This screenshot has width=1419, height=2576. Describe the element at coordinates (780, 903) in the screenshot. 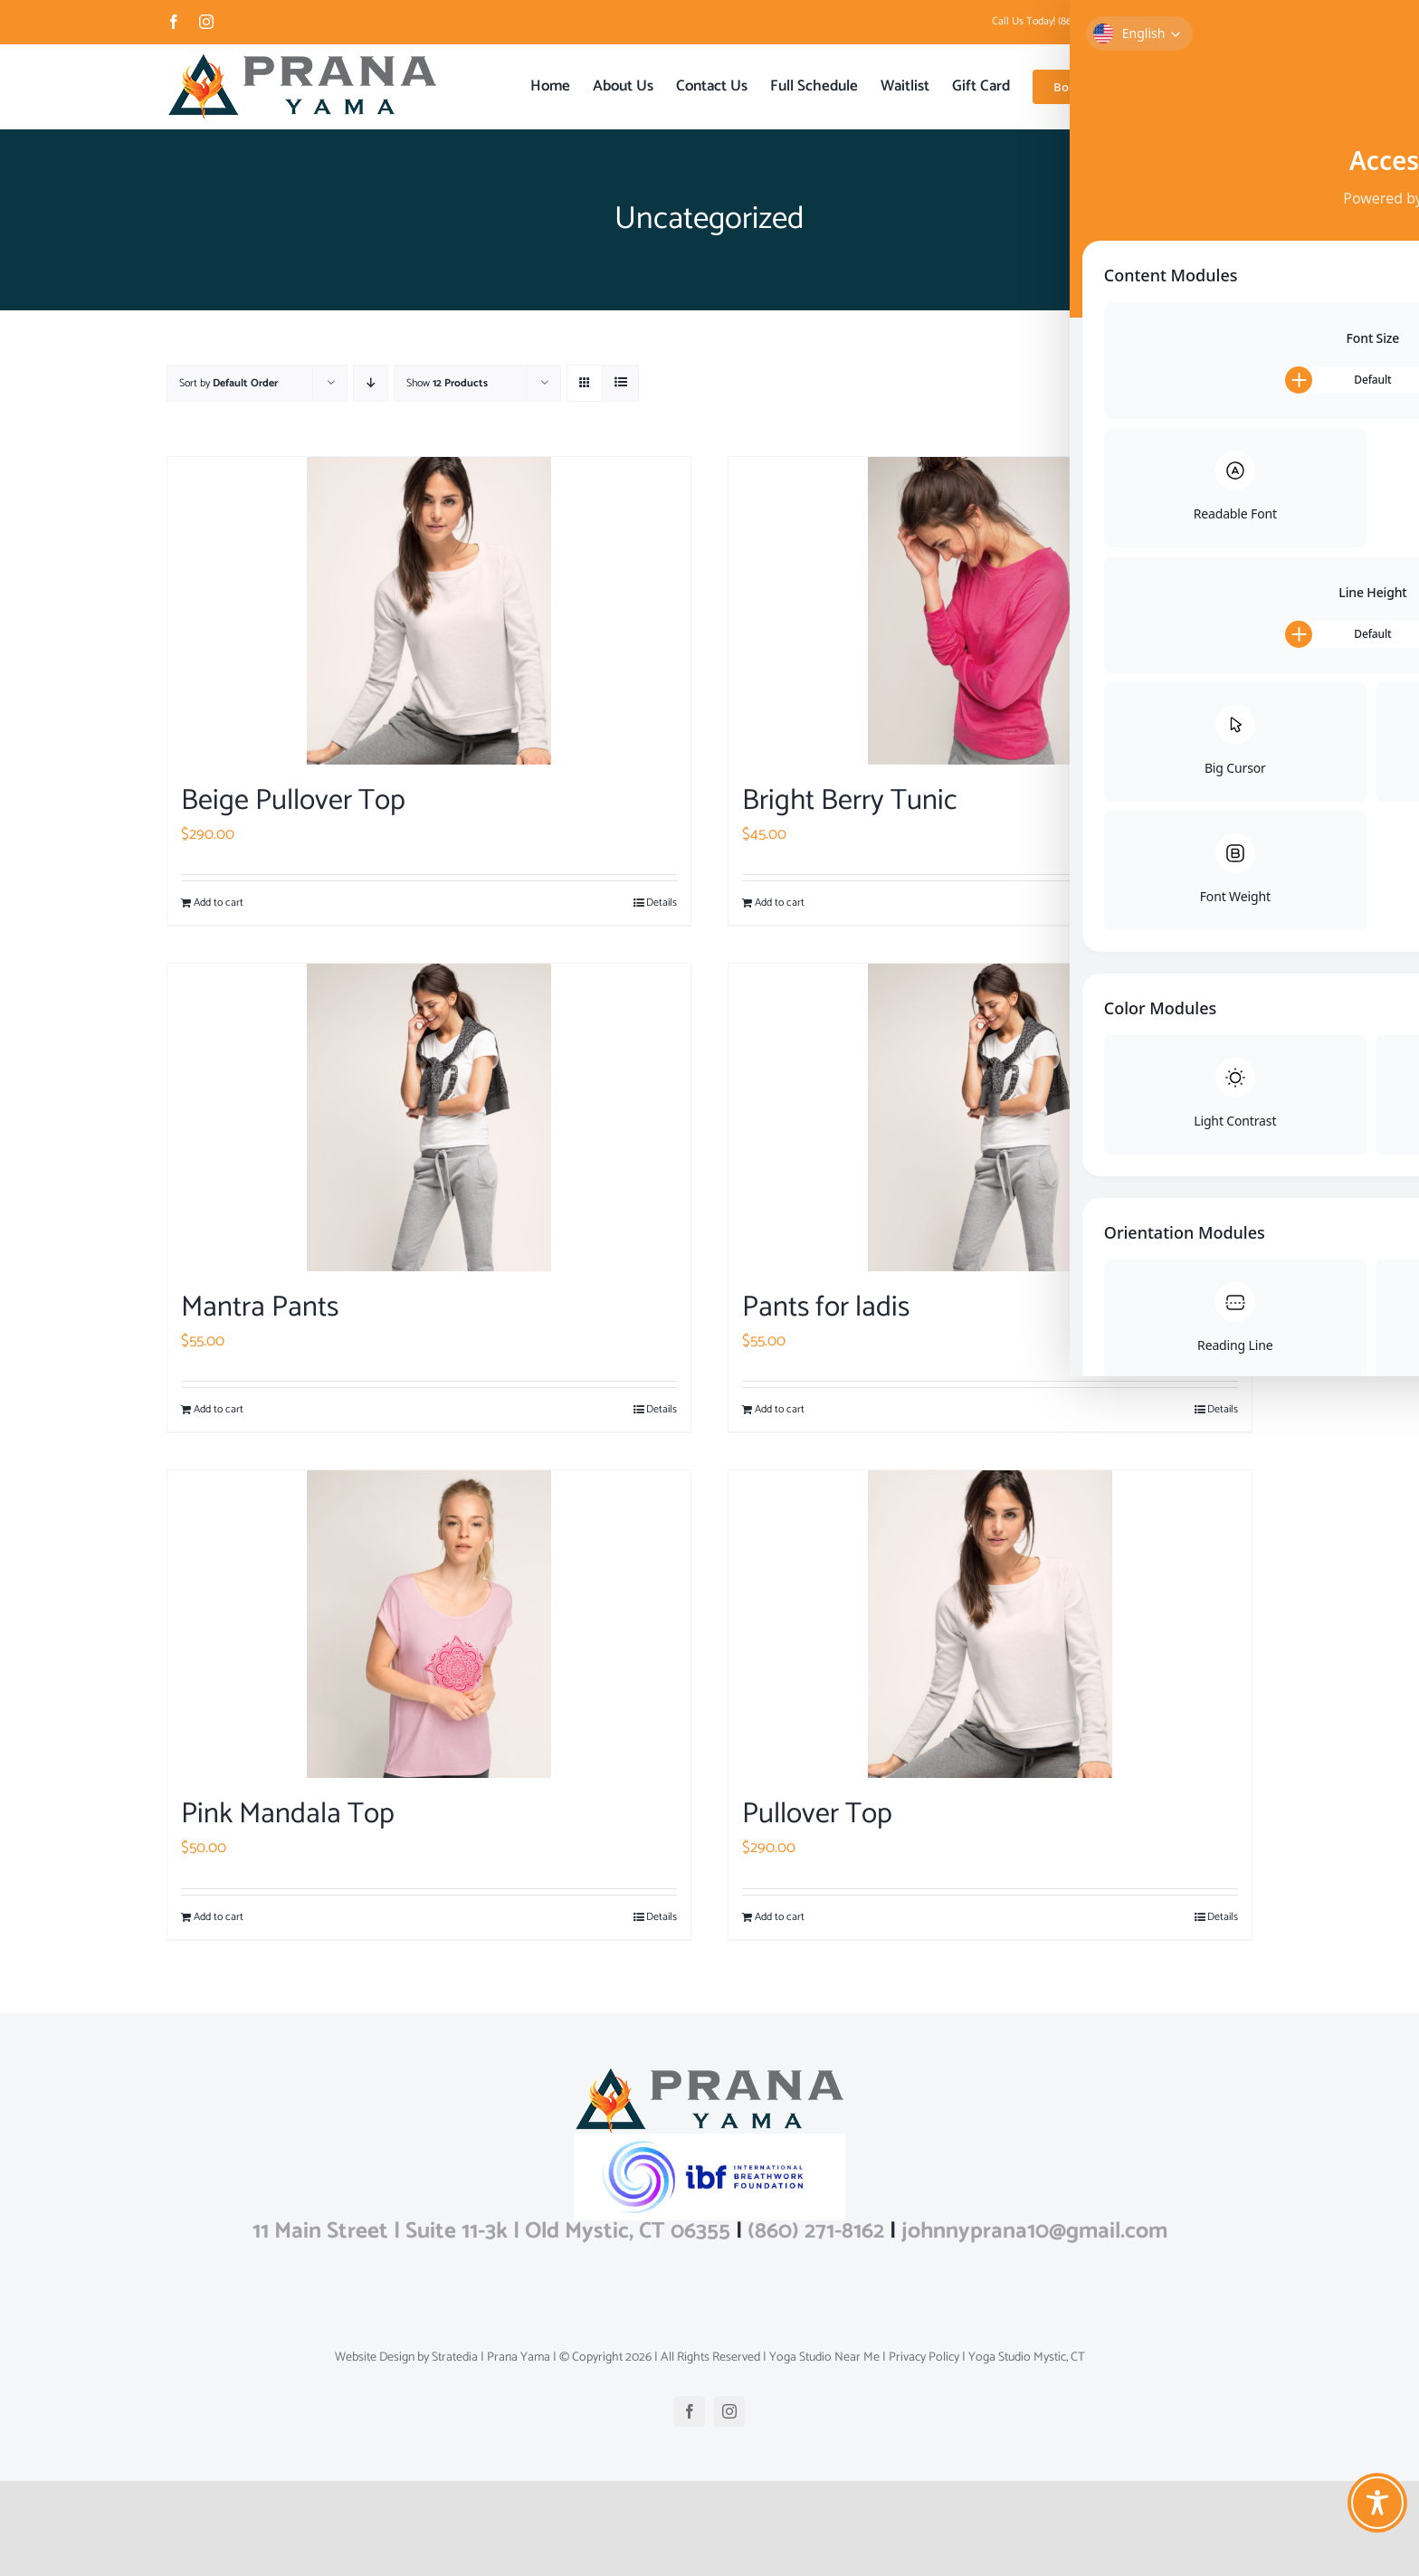

I see `Add to cart [Add to cart: “Bright Berry Tunic”]` at that location.